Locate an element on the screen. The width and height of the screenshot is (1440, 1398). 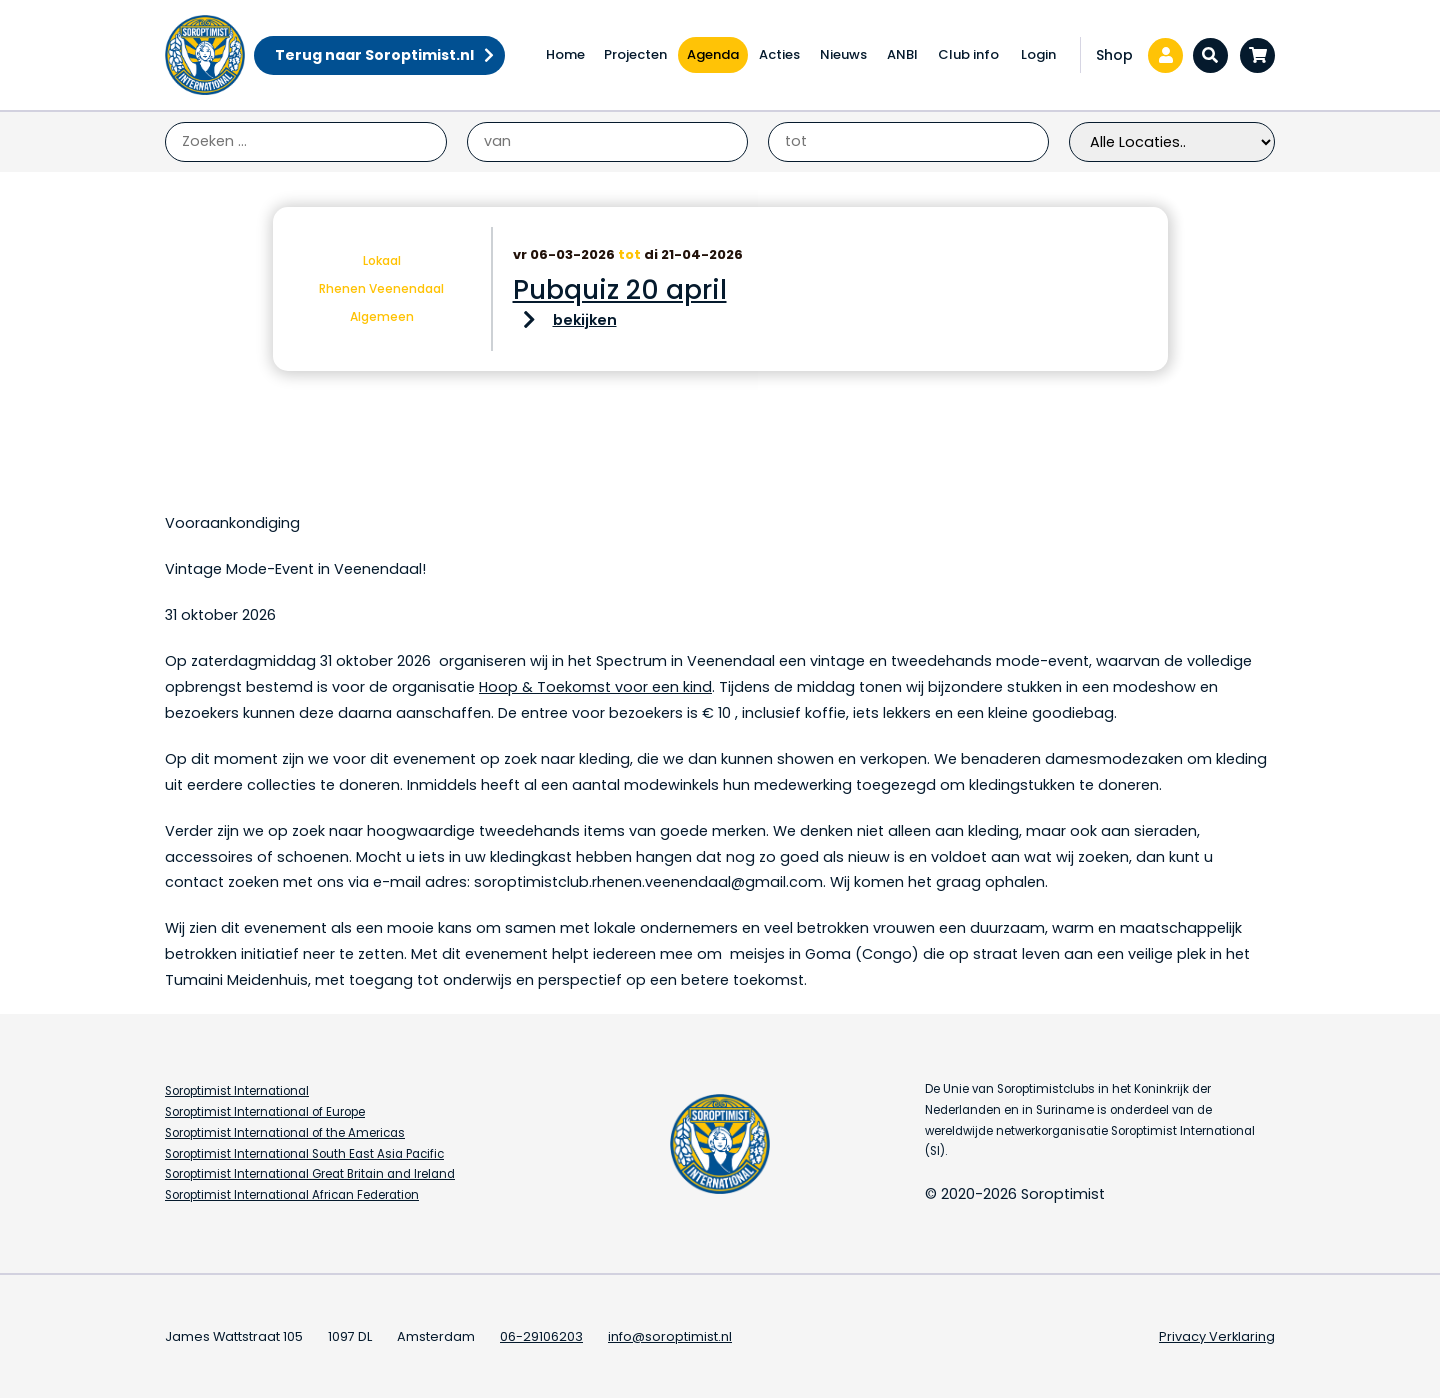
Agenda is located at coordinates (713, 54).